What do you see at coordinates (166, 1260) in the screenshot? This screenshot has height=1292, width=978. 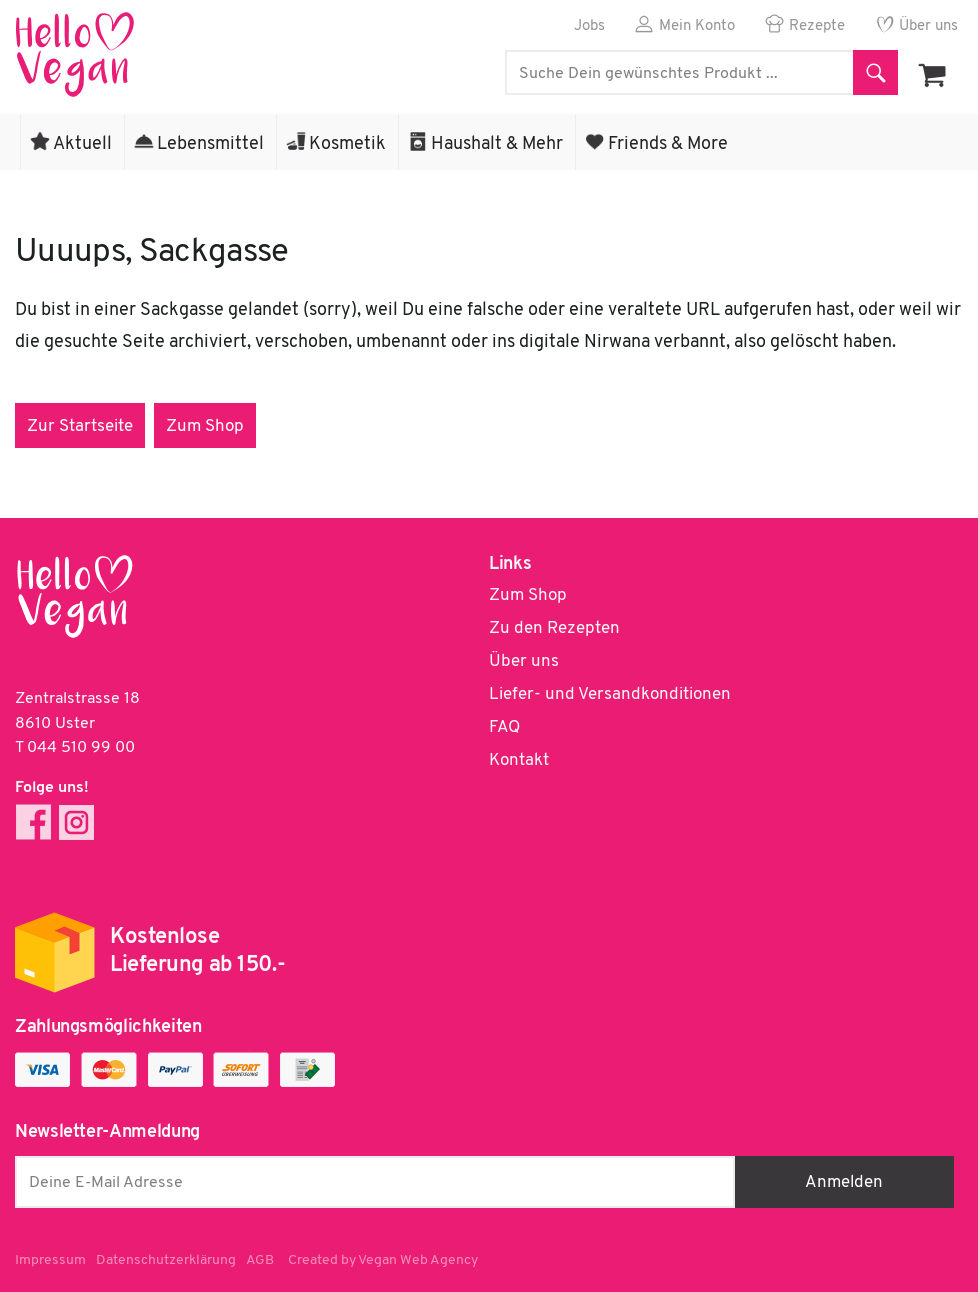 I see `Datenschutzerklärung` at bounding box center [166, 1260].